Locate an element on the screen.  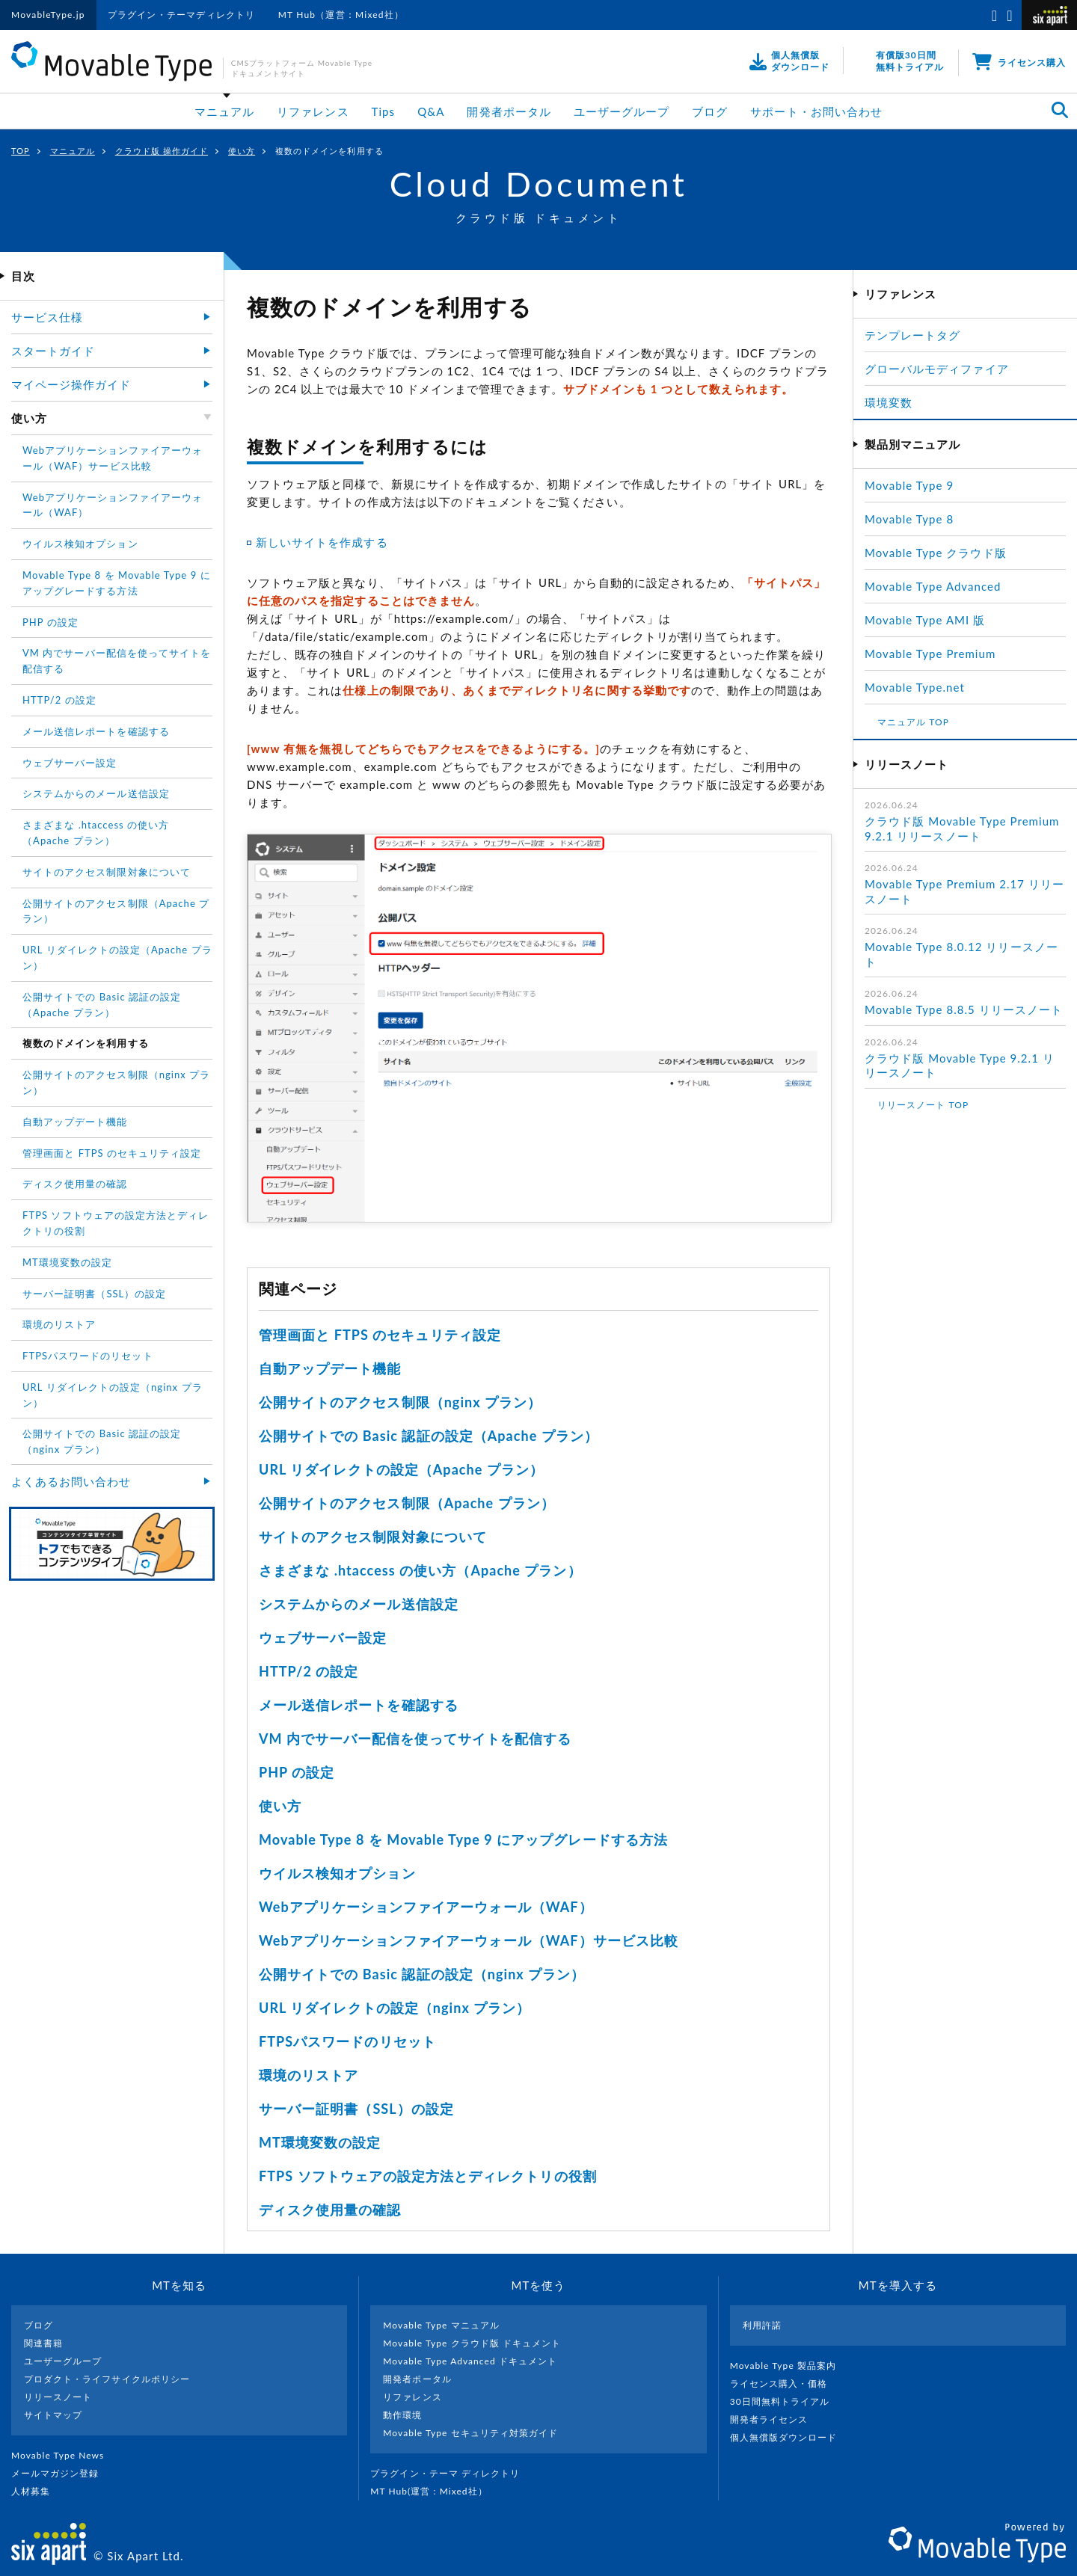
プラグイン・テーマディレクトリ is located at coordinates (182, 14).